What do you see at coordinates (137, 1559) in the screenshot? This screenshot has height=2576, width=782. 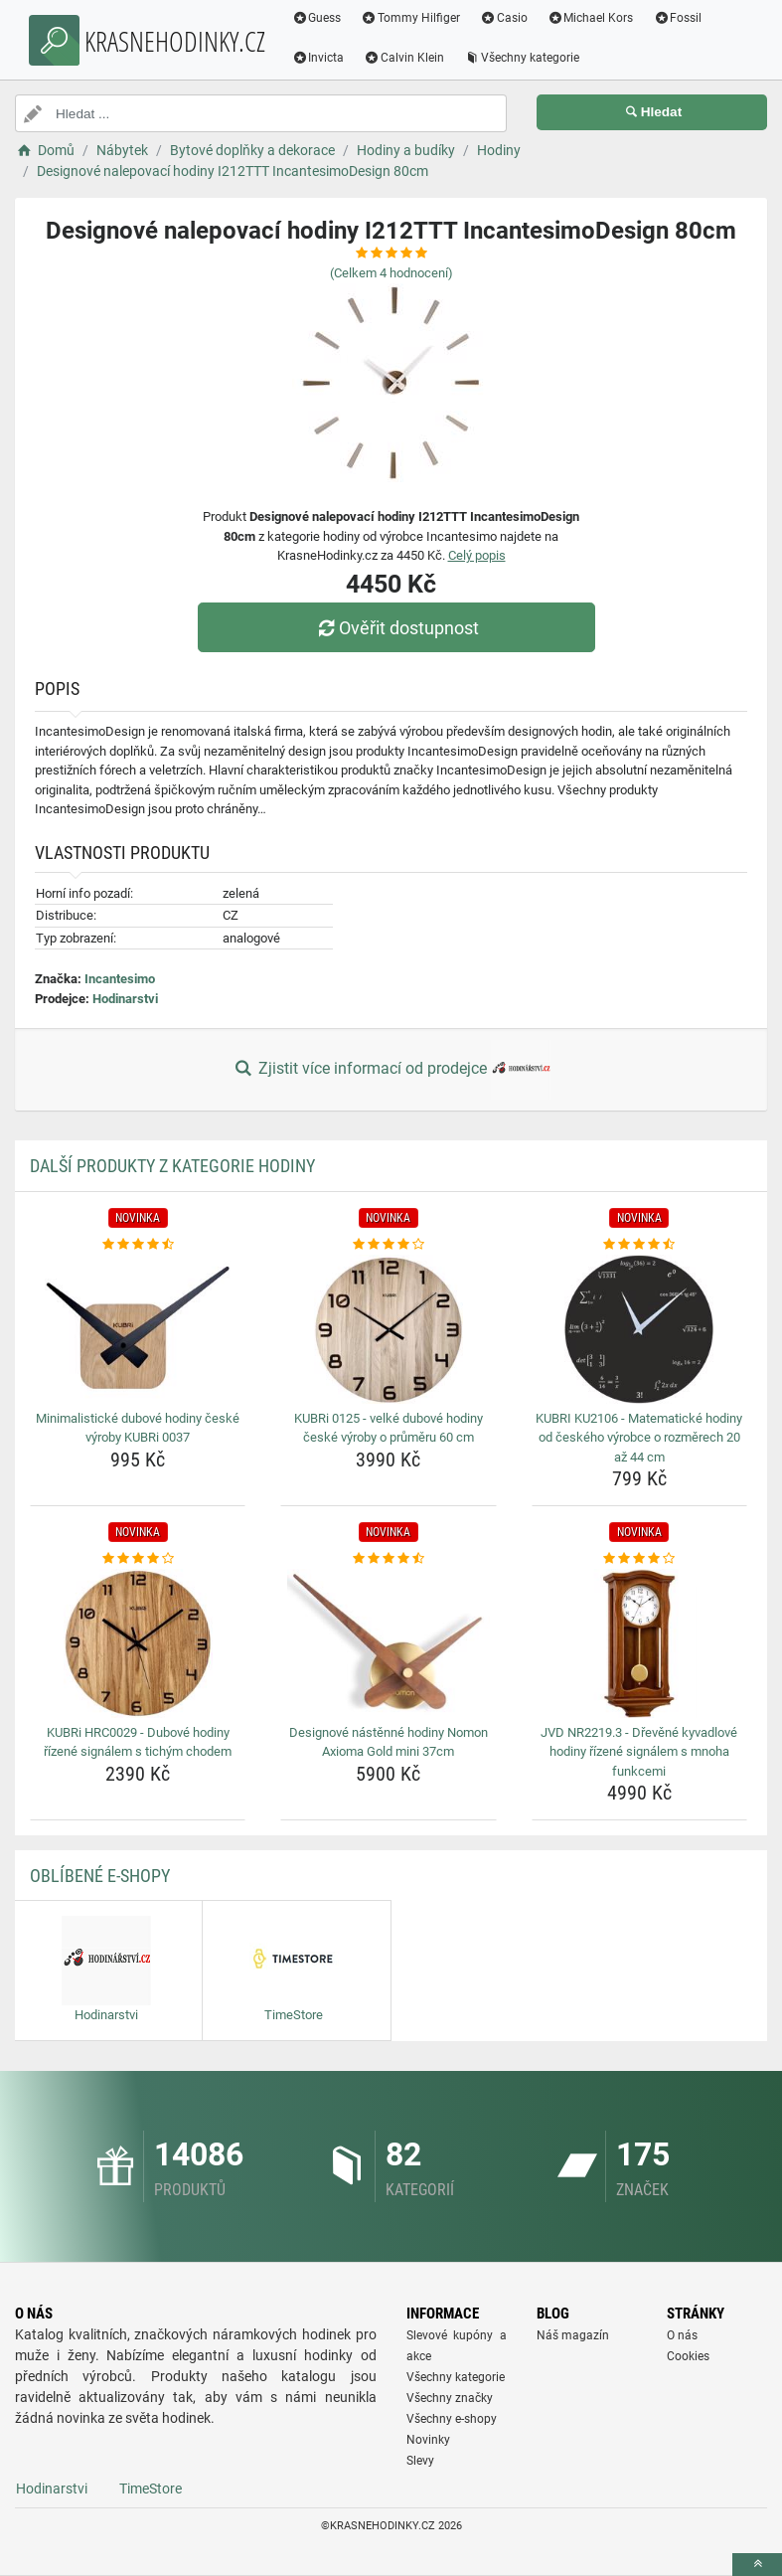 I see `[kubri-hrc0029-dubove-hodiny-rizene-signalem-s-tichym-chodem-rating]` at bounding box center [137, 1559].